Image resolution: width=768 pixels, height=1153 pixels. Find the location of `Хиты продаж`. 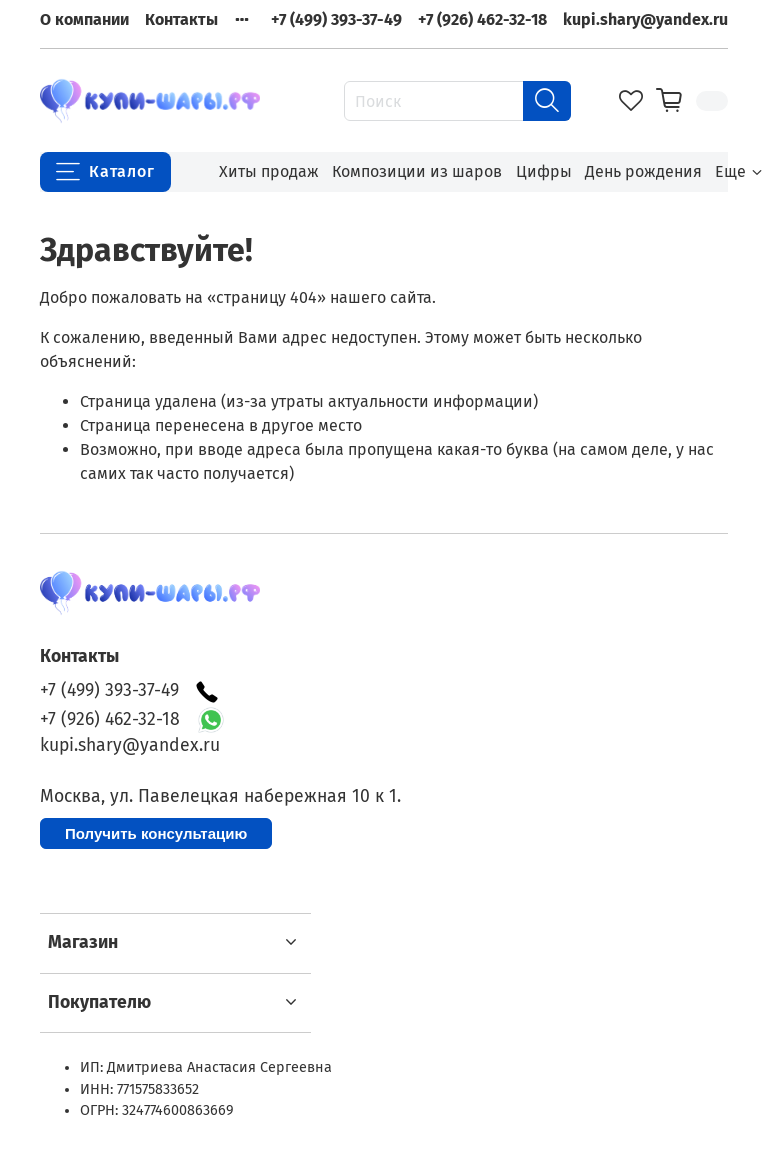

Хиты продаж is located at coordinates (269, 171).